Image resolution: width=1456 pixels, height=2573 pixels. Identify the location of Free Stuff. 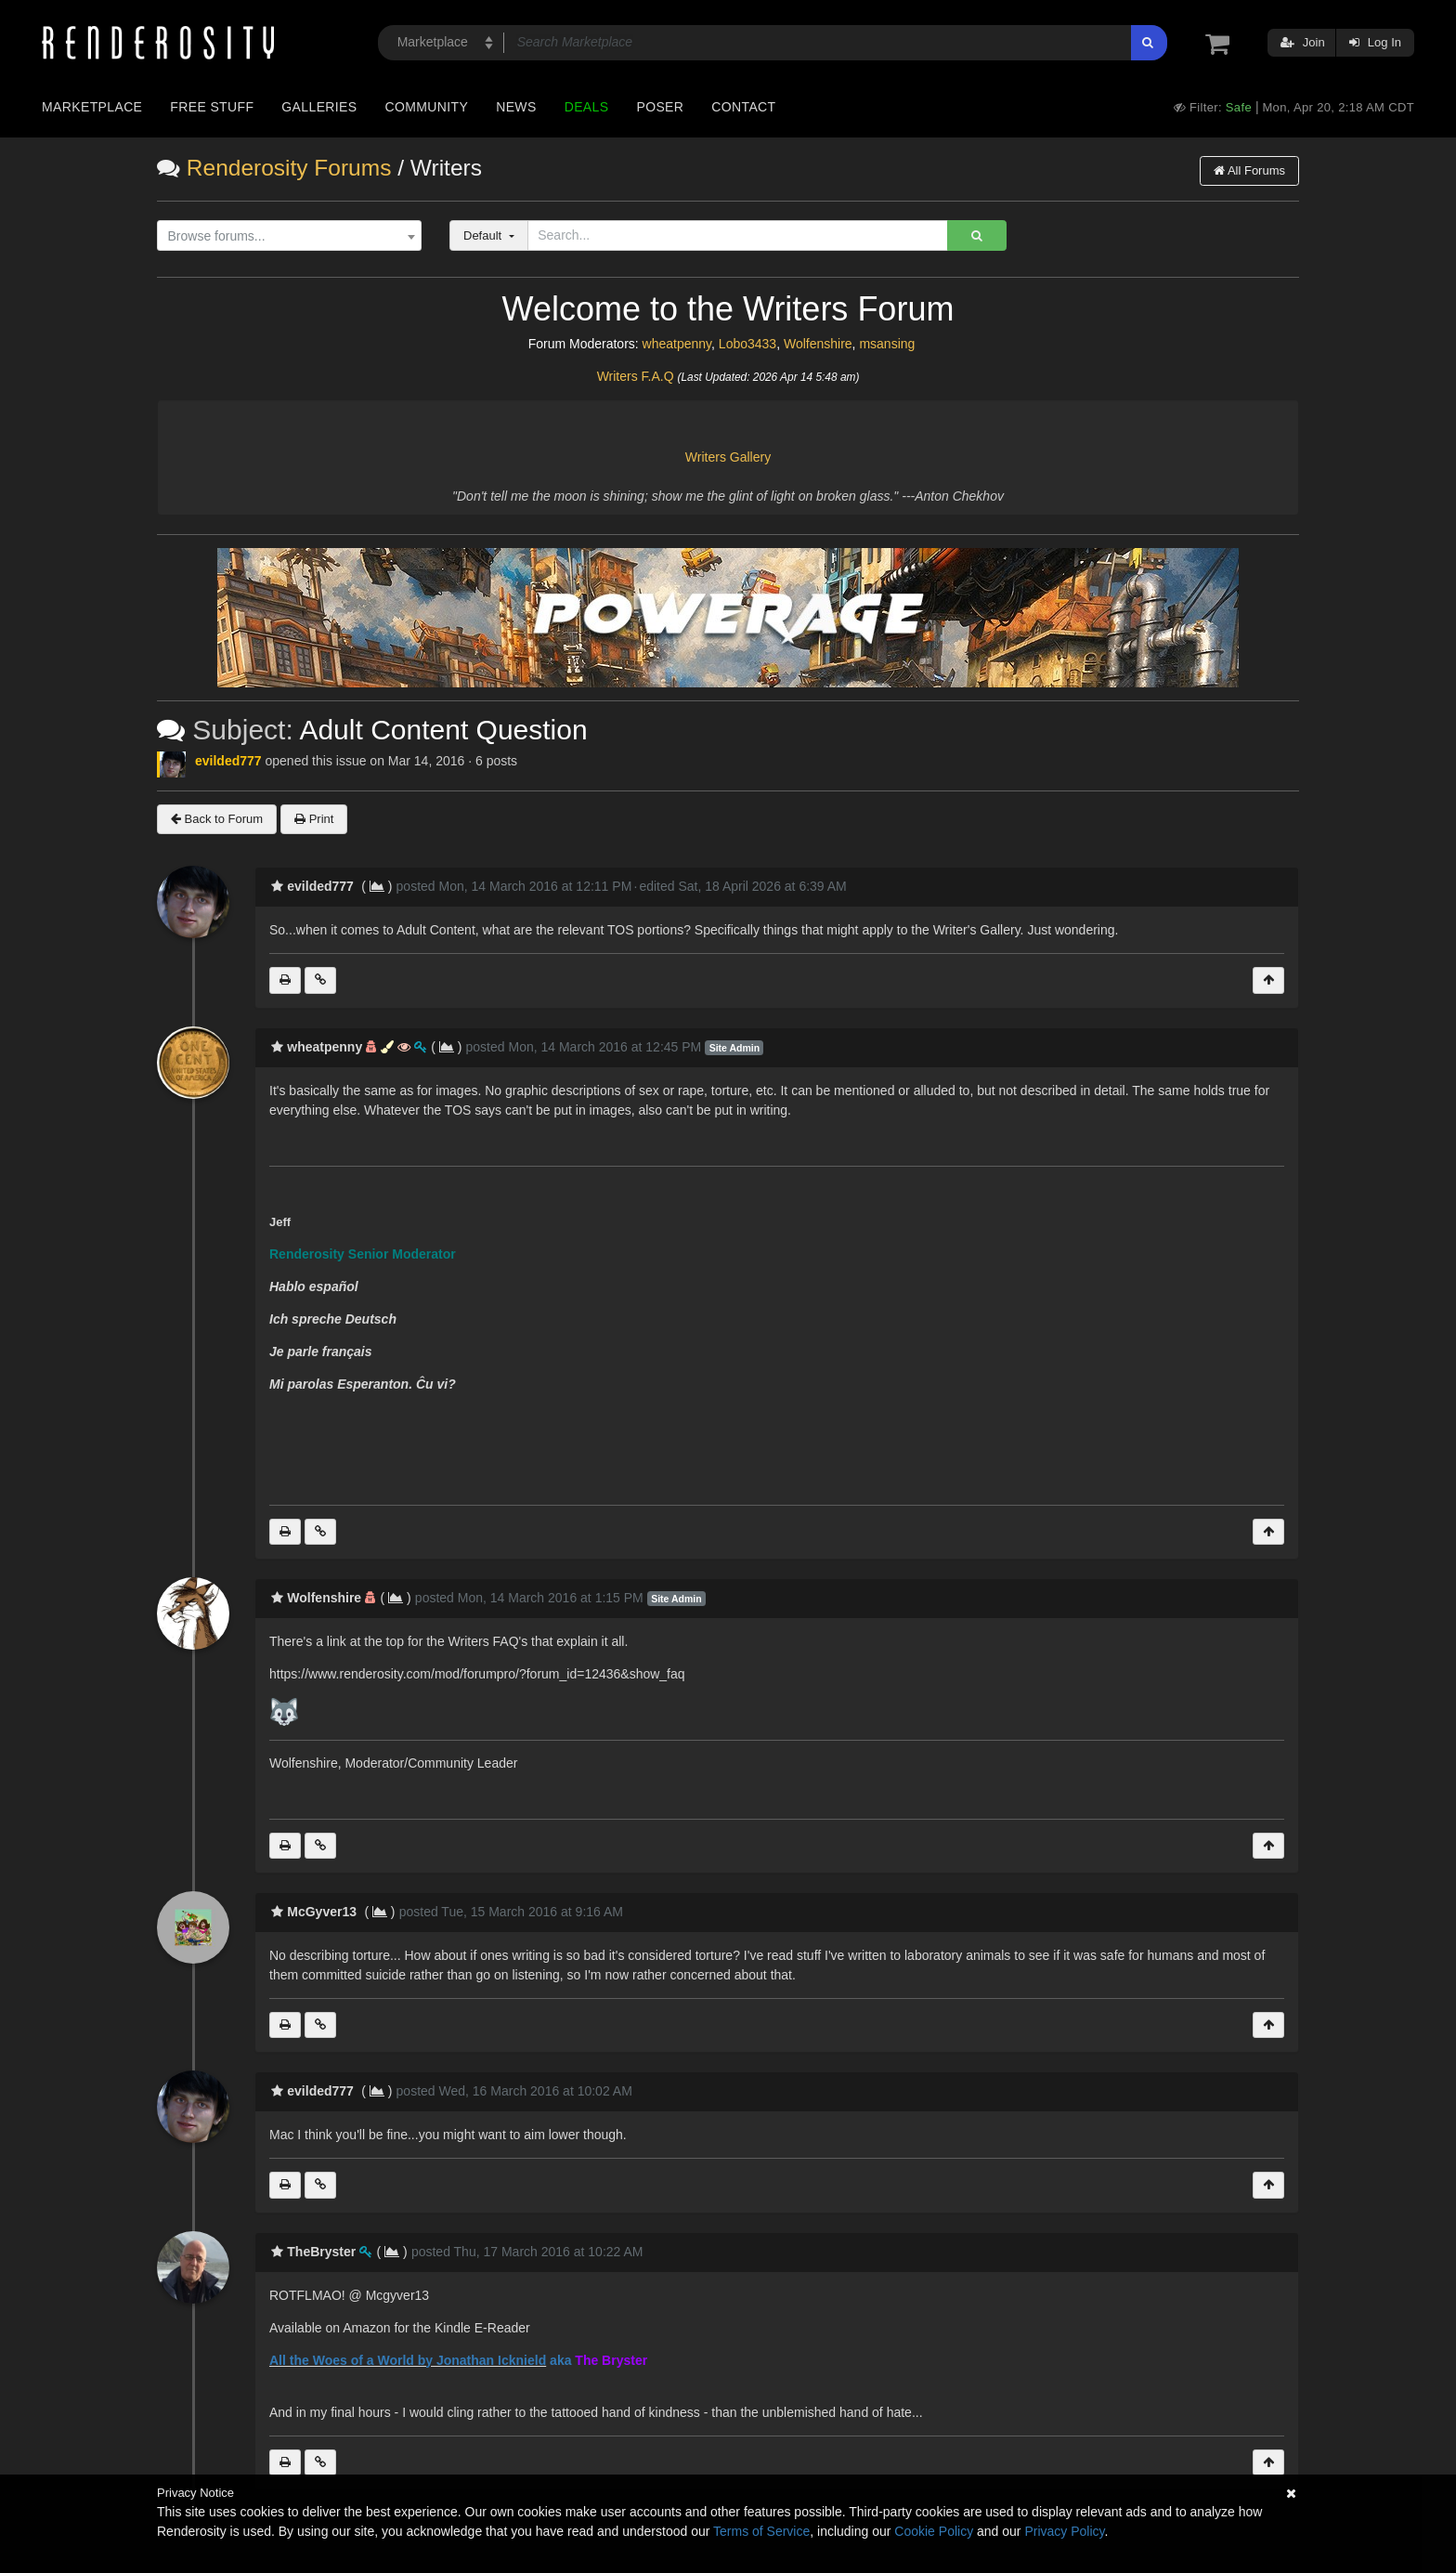
(212, 106).